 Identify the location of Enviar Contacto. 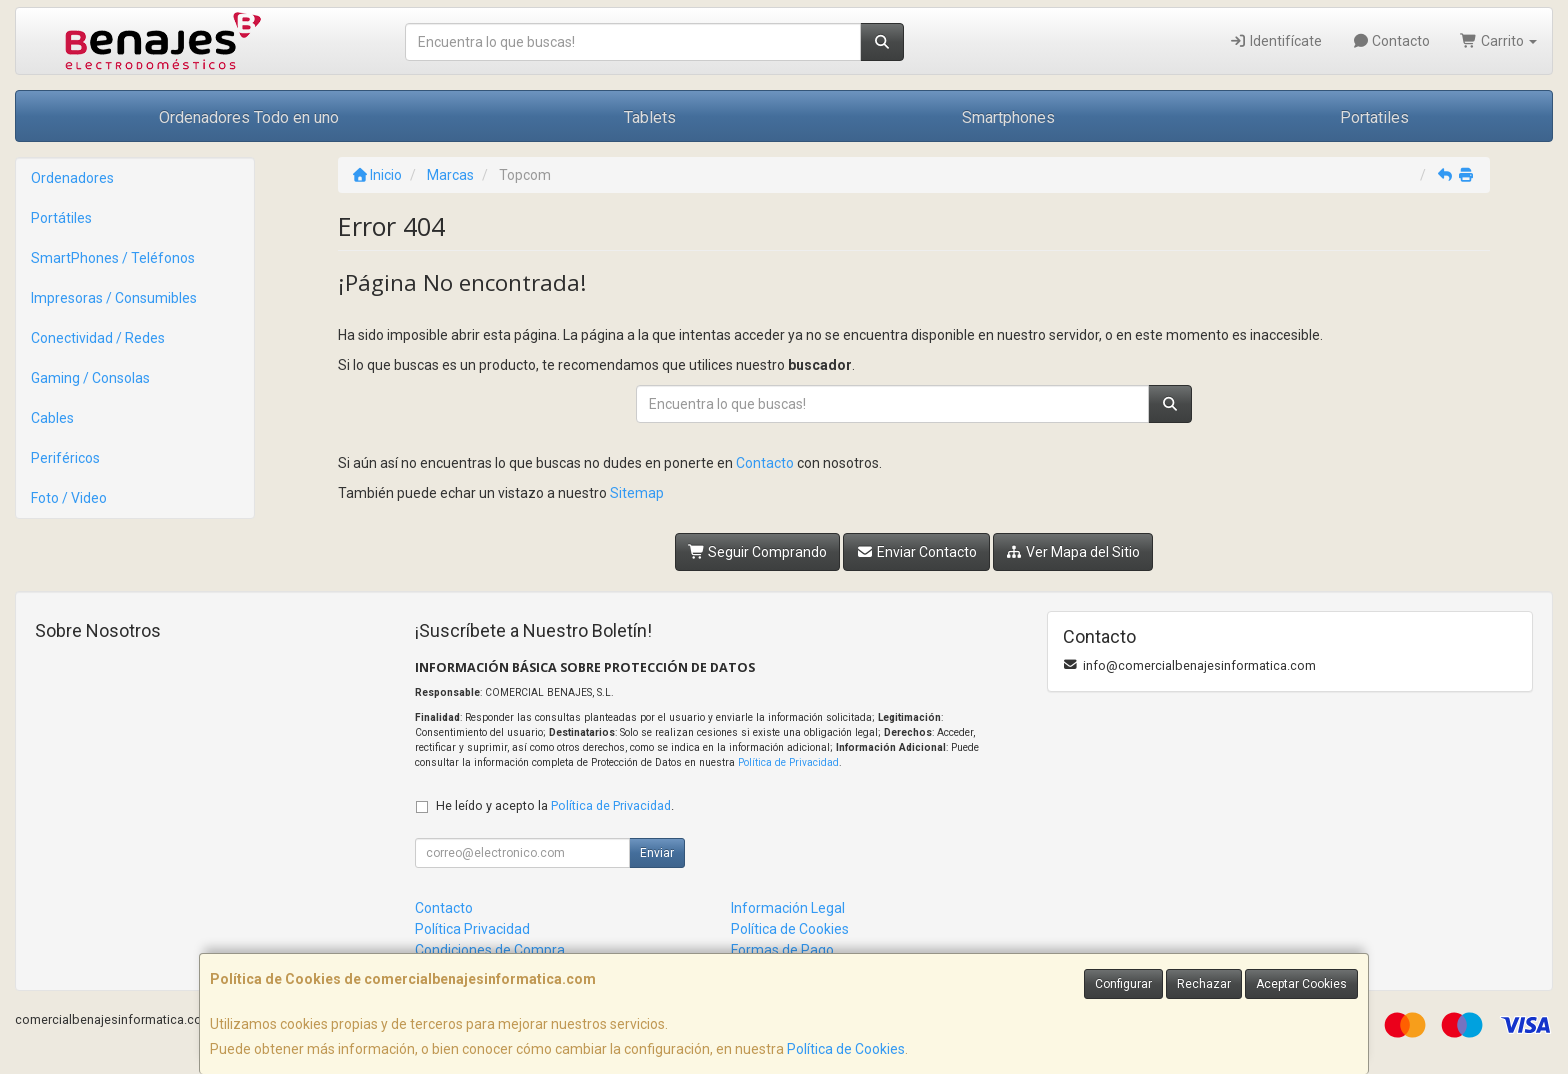
(916, 552).